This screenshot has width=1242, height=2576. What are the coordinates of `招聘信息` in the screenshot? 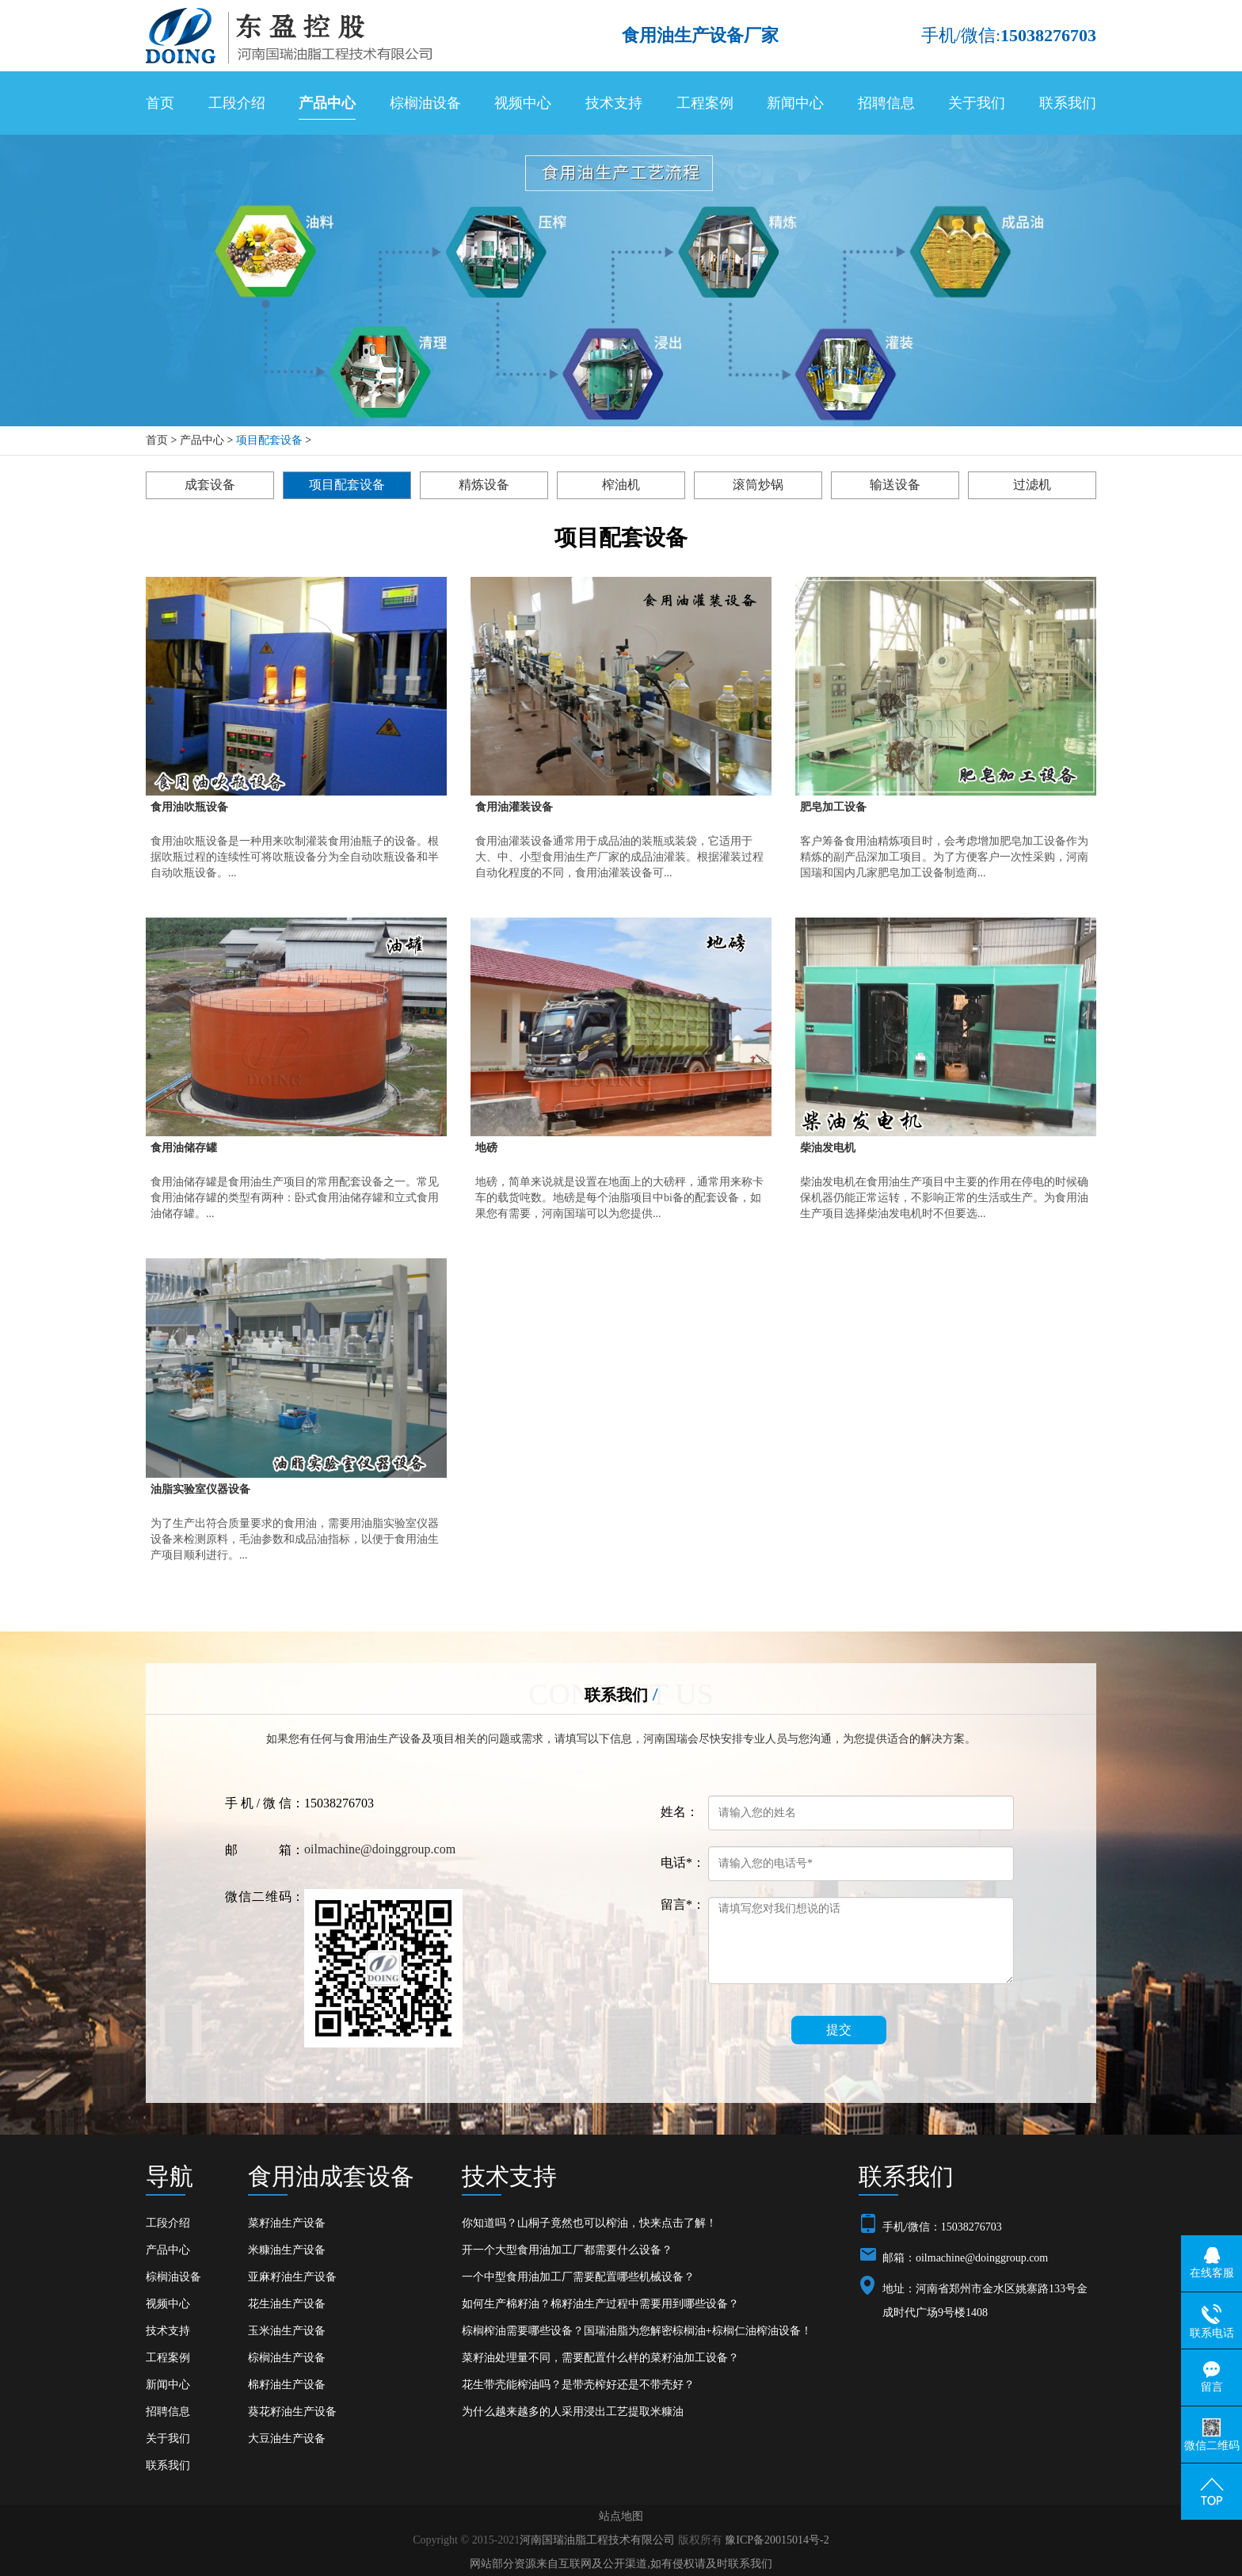 It's located at (886, 103).